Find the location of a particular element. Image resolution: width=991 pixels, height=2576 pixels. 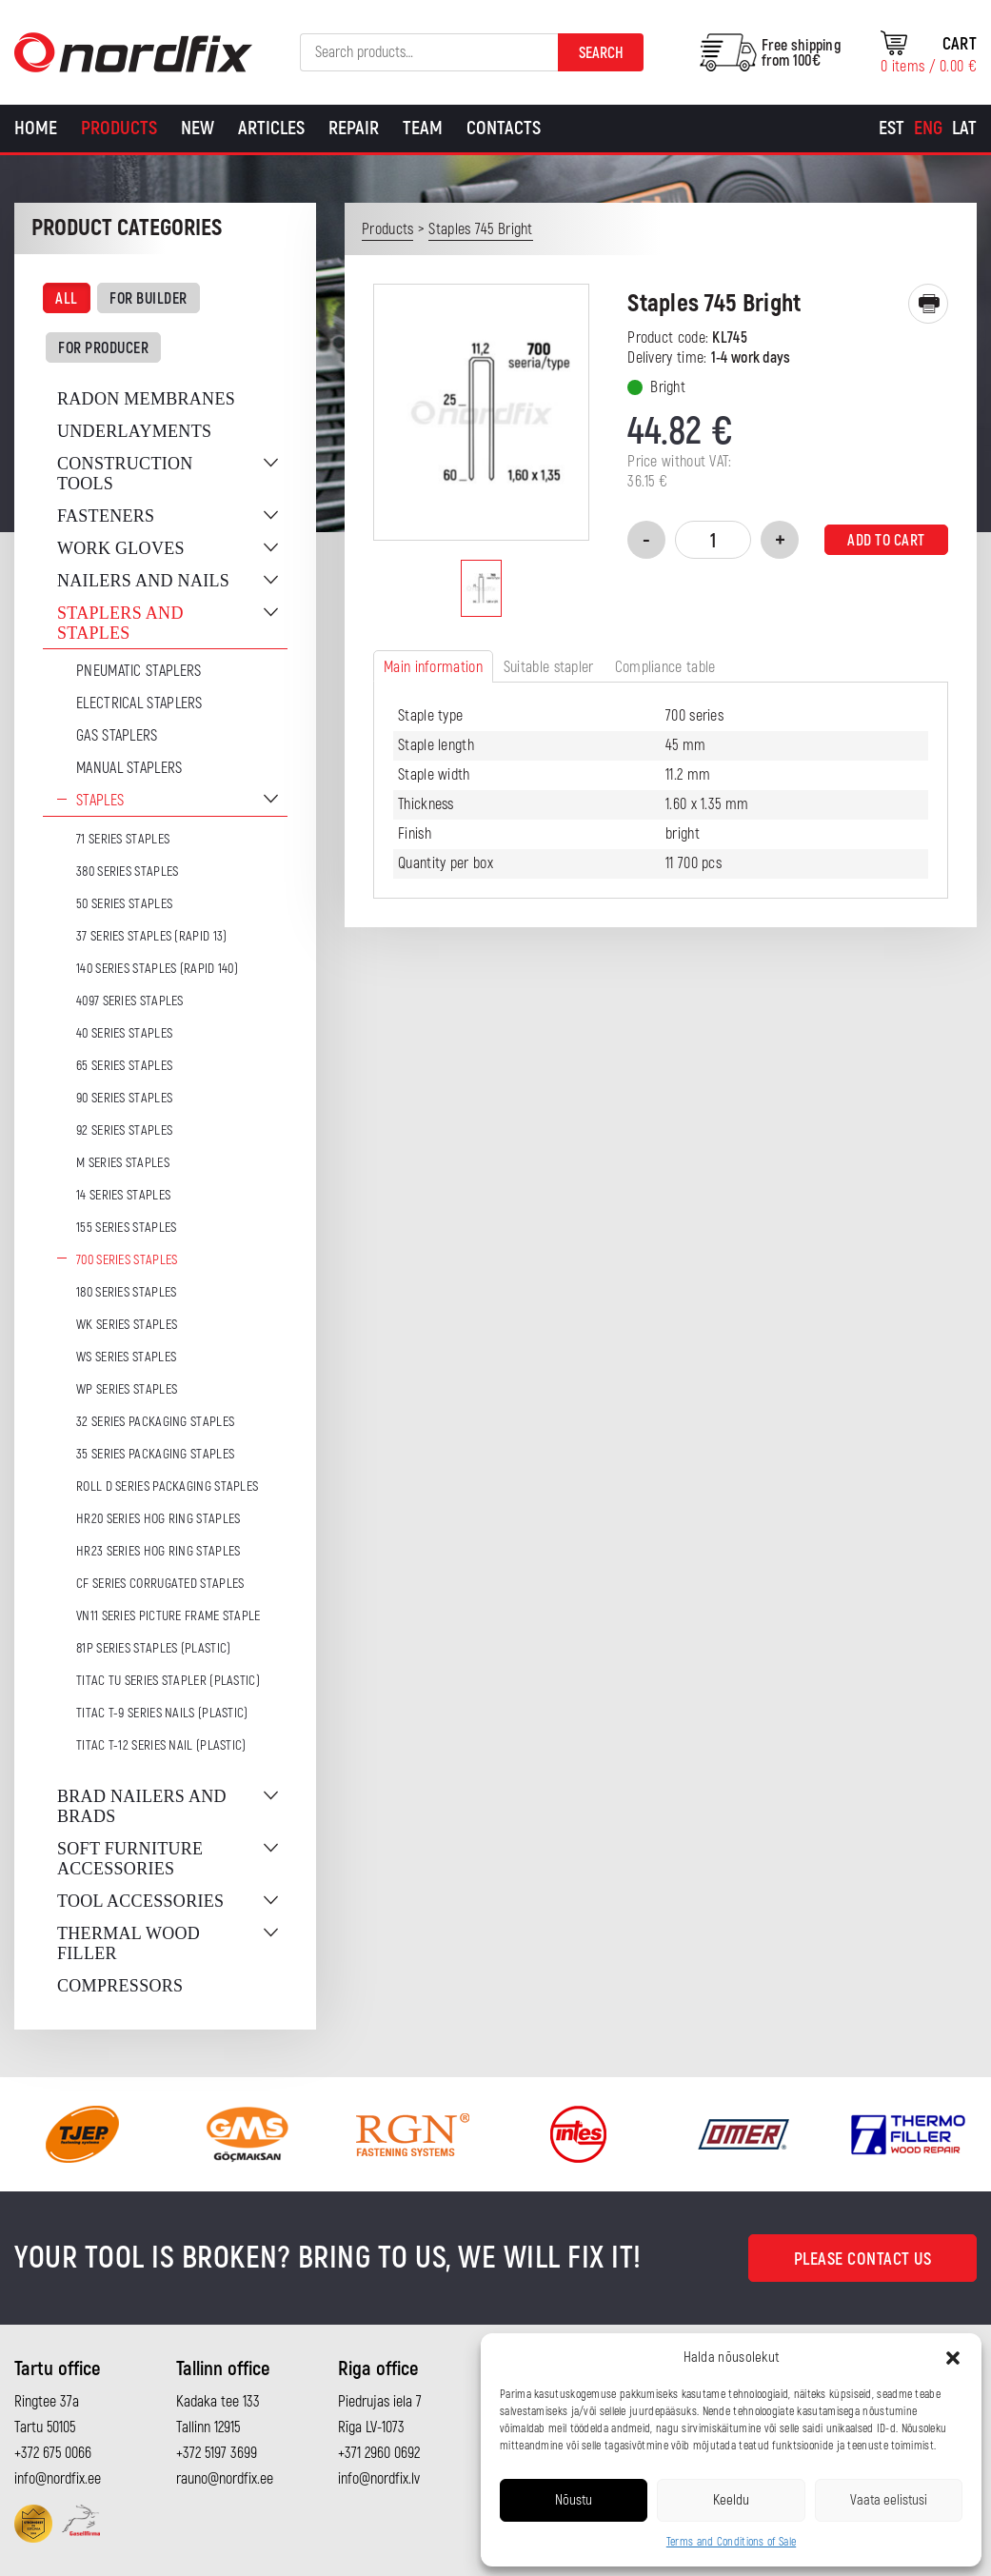

Please contact us is located at coordinates (863, 2259).